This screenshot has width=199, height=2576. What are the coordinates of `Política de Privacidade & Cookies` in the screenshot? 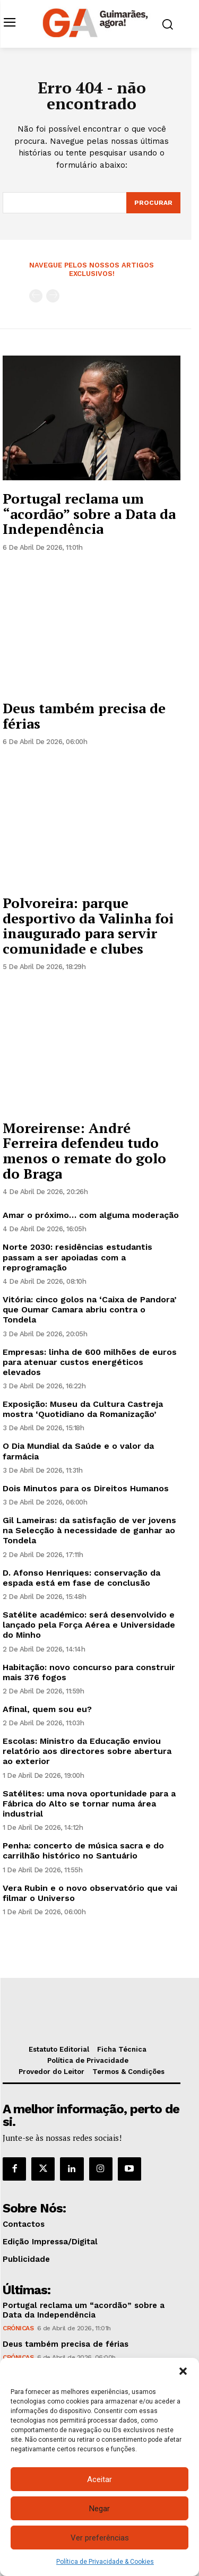 It's located at (105, 2561).